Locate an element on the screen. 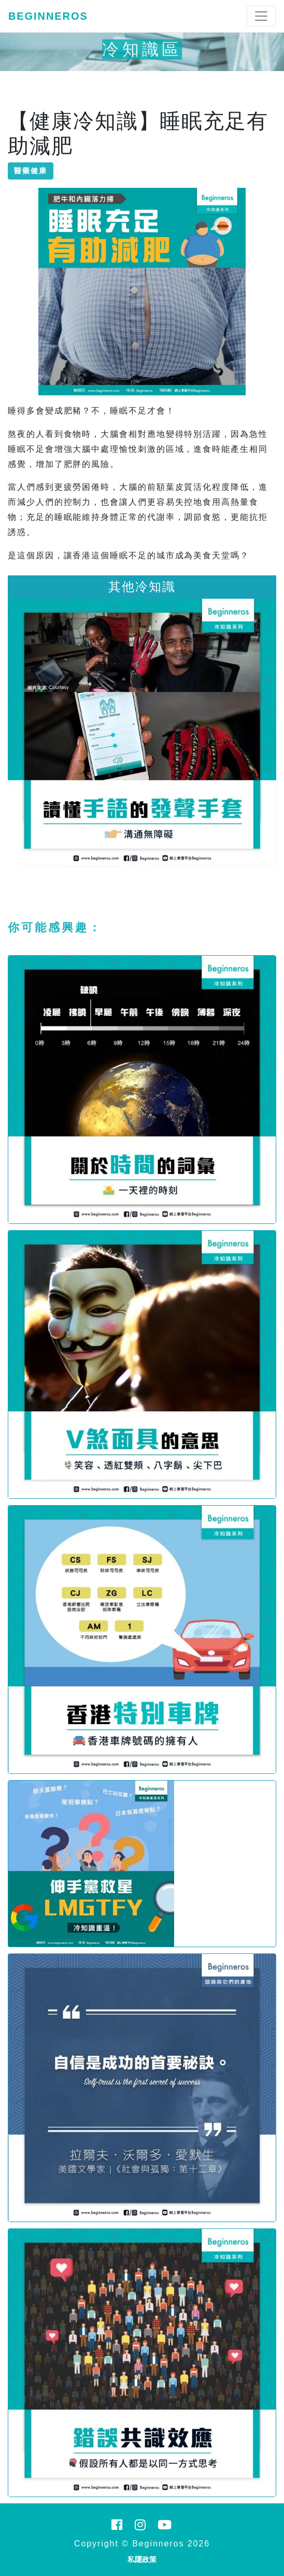 Image resolution: width=284 pixels, height=2576 pixels. 醫藥健康 is located at coordinates (30, 171).